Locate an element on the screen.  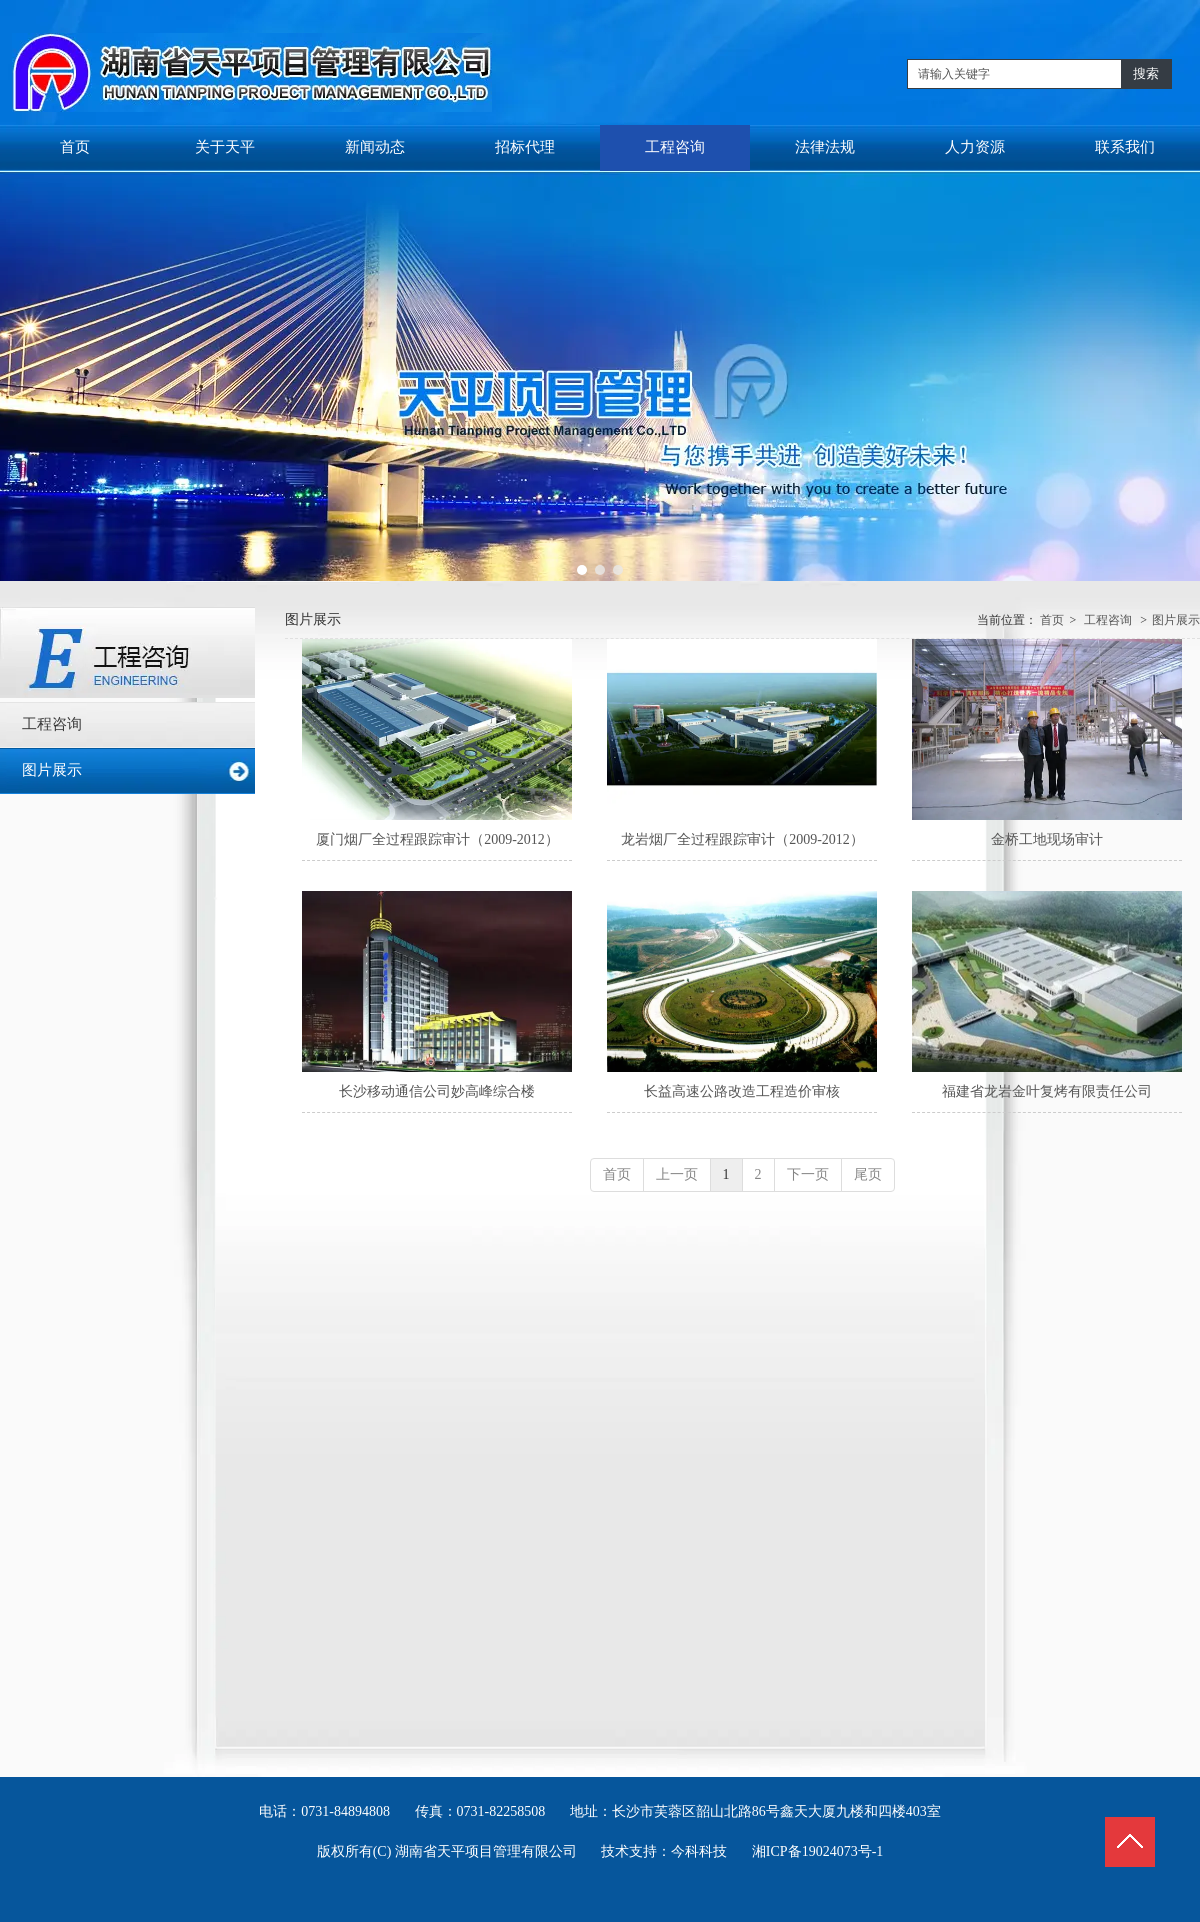
福建省龙岩金叶复烤有限责任公司 is located at coordinates (1047, 1091).